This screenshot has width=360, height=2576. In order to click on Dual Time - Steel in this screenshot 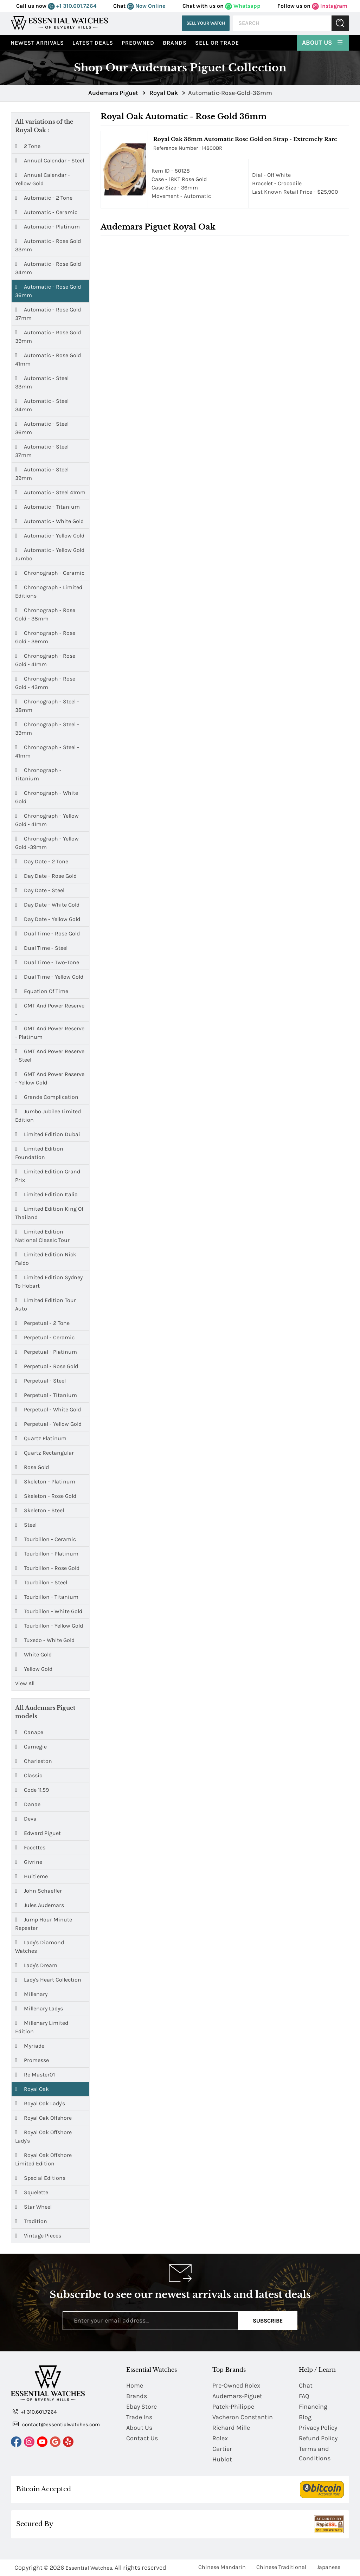, I will do `click(41, 948)`.